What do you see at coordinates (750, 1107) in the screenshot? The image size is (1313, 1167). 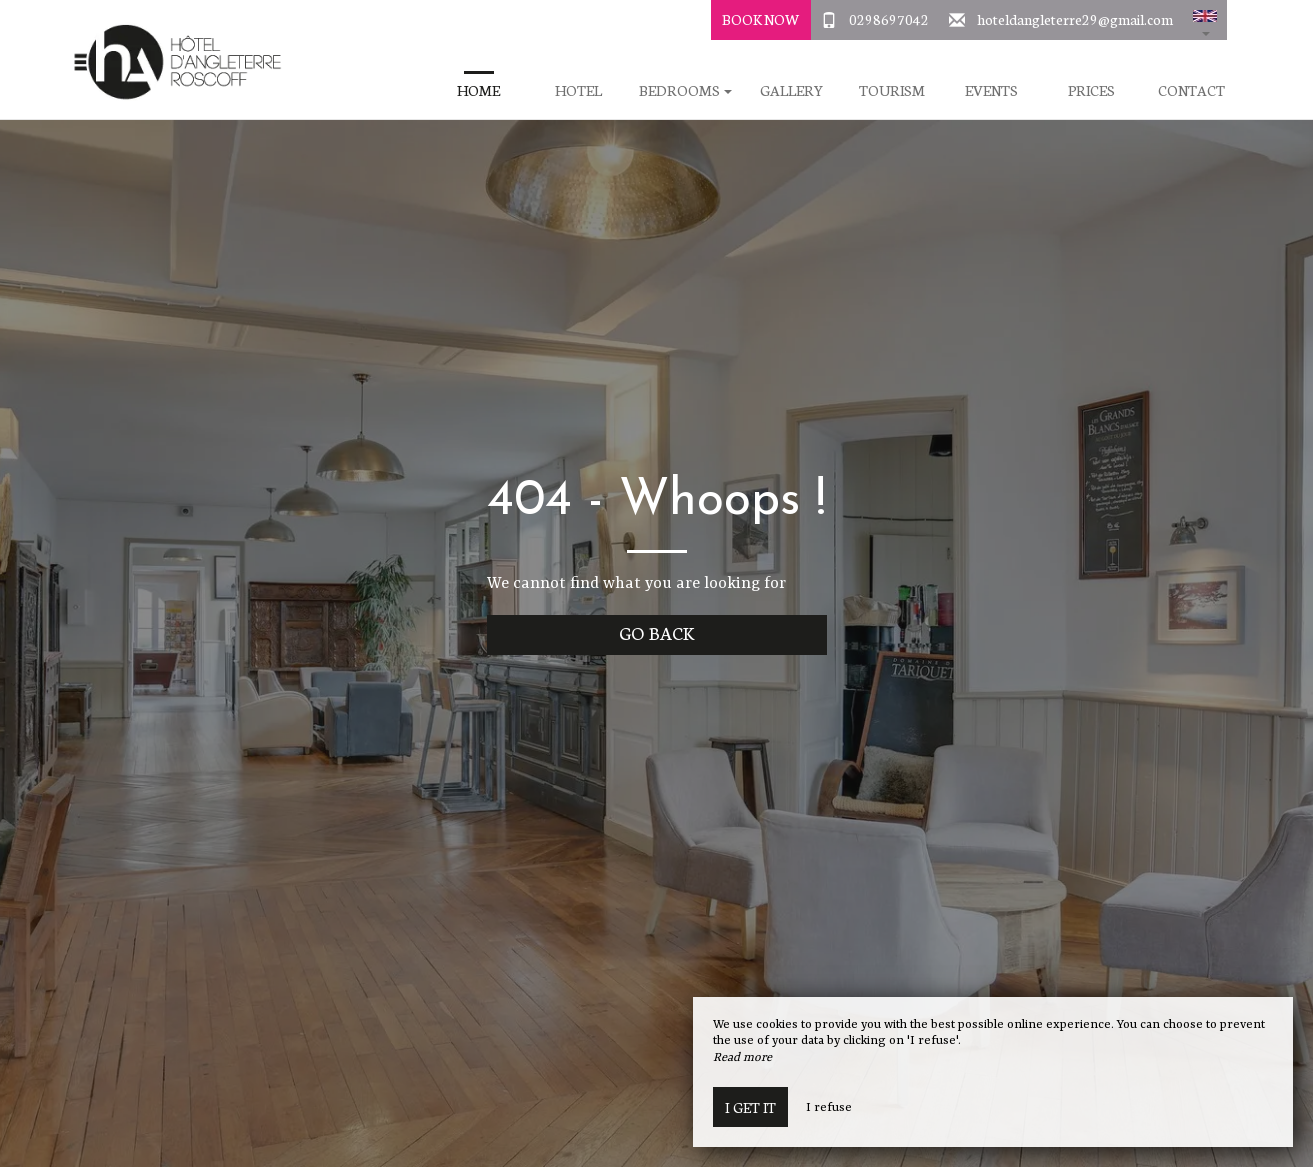 I see `I get it` at bounding box center [750, 1107].